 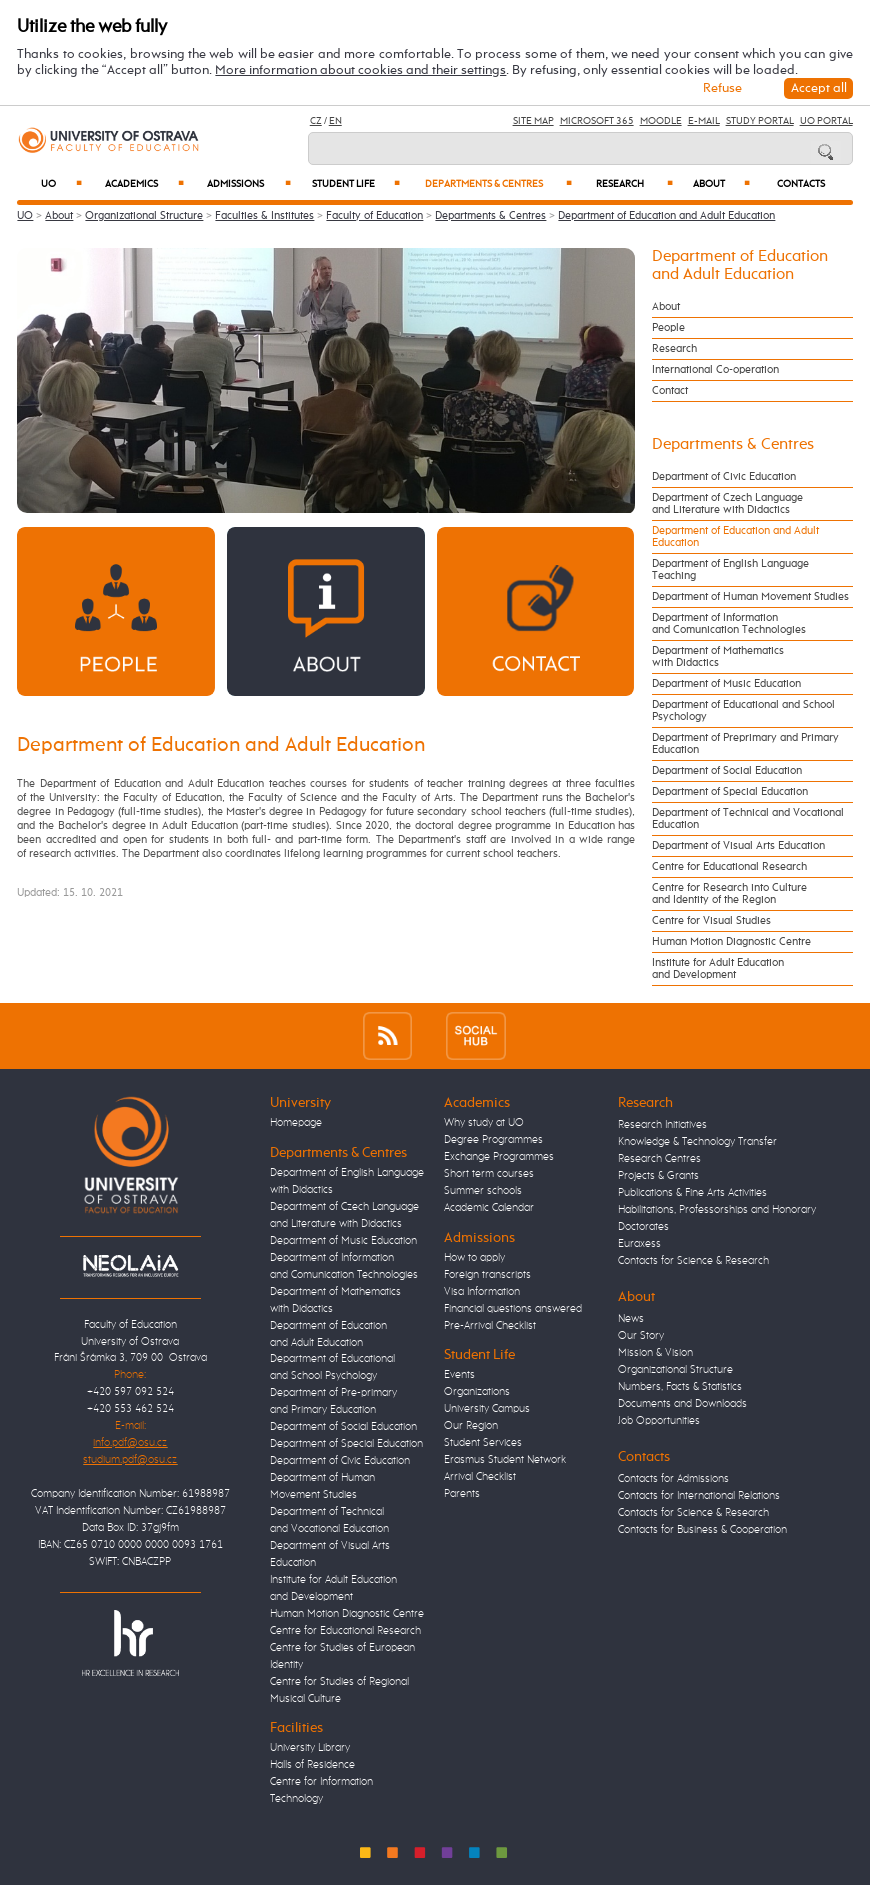 What do you see at coordinates (480, 1477) in the screenshot?
I see `Arrival Checklist` at bounding box center [480, 1477].